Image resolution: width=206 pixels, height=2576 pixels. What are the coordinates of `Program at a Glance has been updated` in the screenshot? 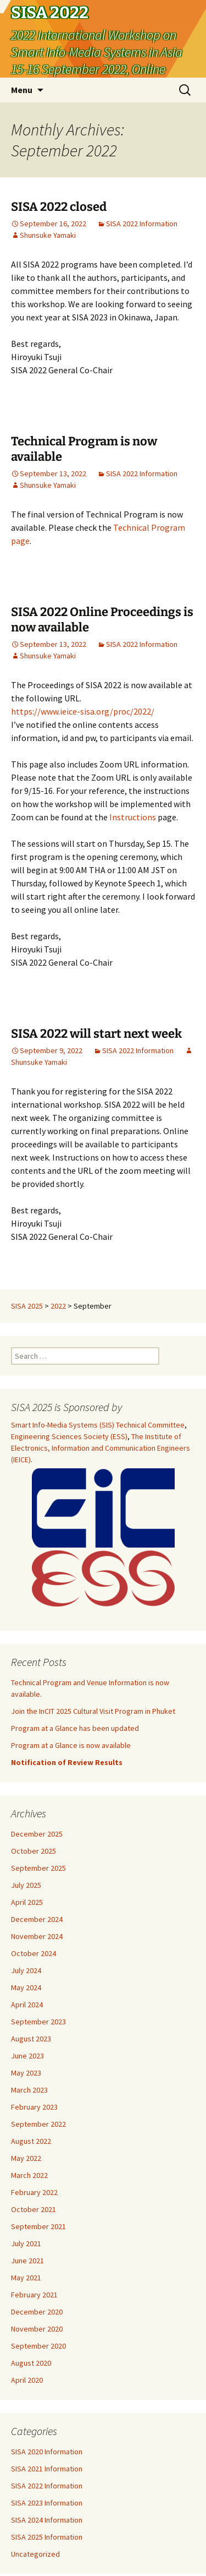 It's located at (75, 1728).